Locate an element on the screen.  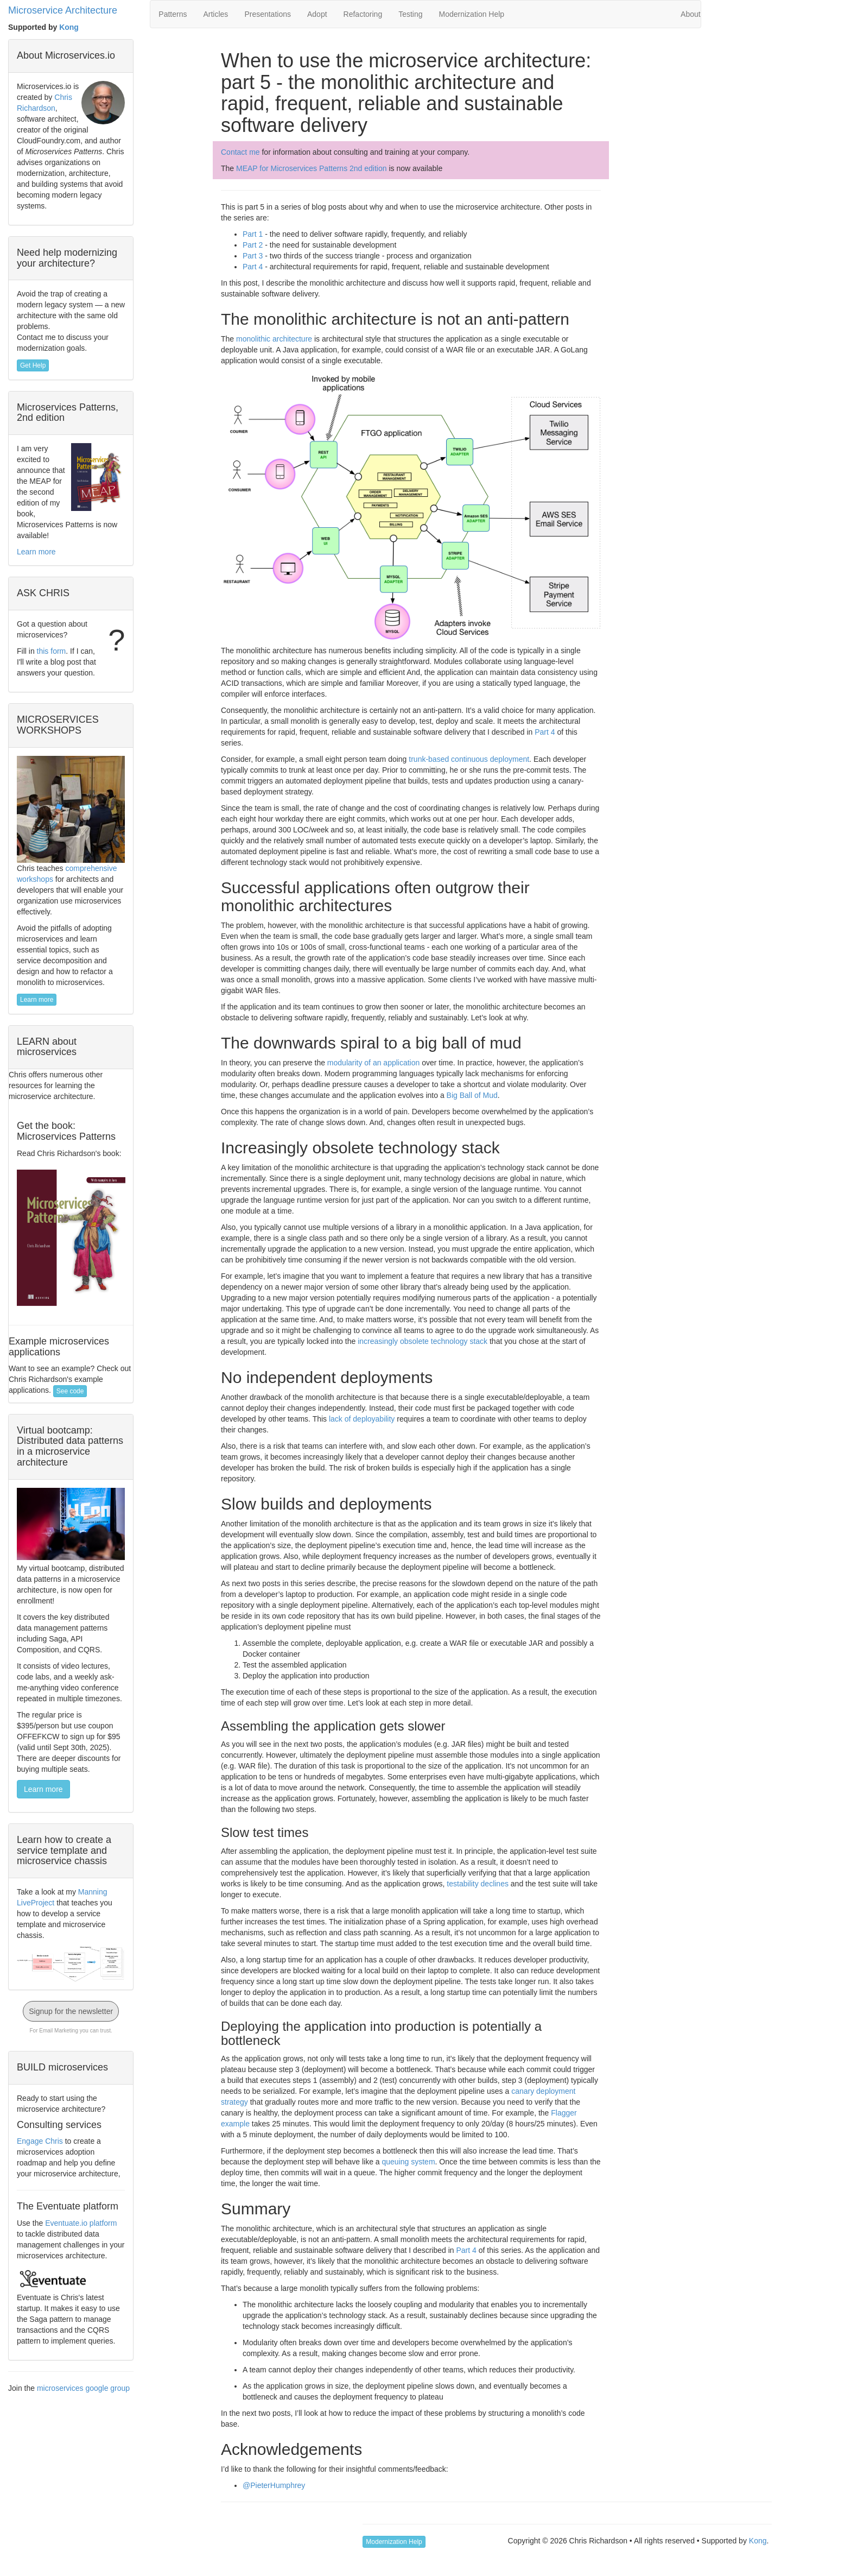
Adopt is located at coordinates (317, 14).